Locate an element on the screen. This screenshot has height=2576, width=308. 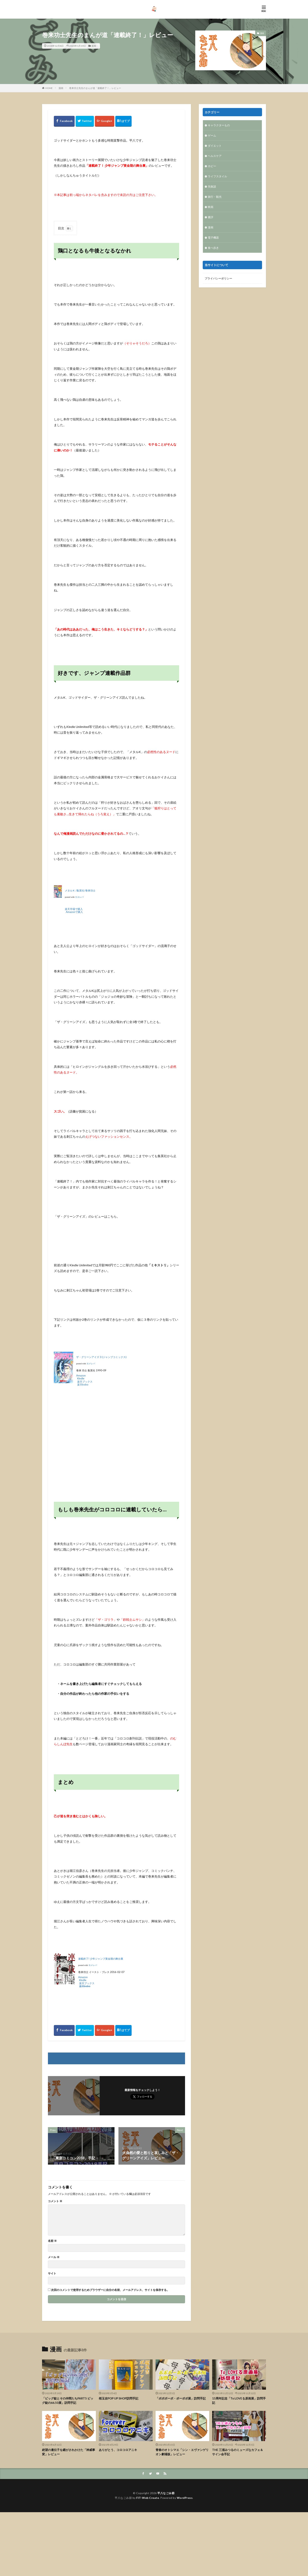
次回のコメントで使用するためブラウザーに自分の名前、メールアドレス、サイトを保存する。 is located at coordinates (110, 2290).